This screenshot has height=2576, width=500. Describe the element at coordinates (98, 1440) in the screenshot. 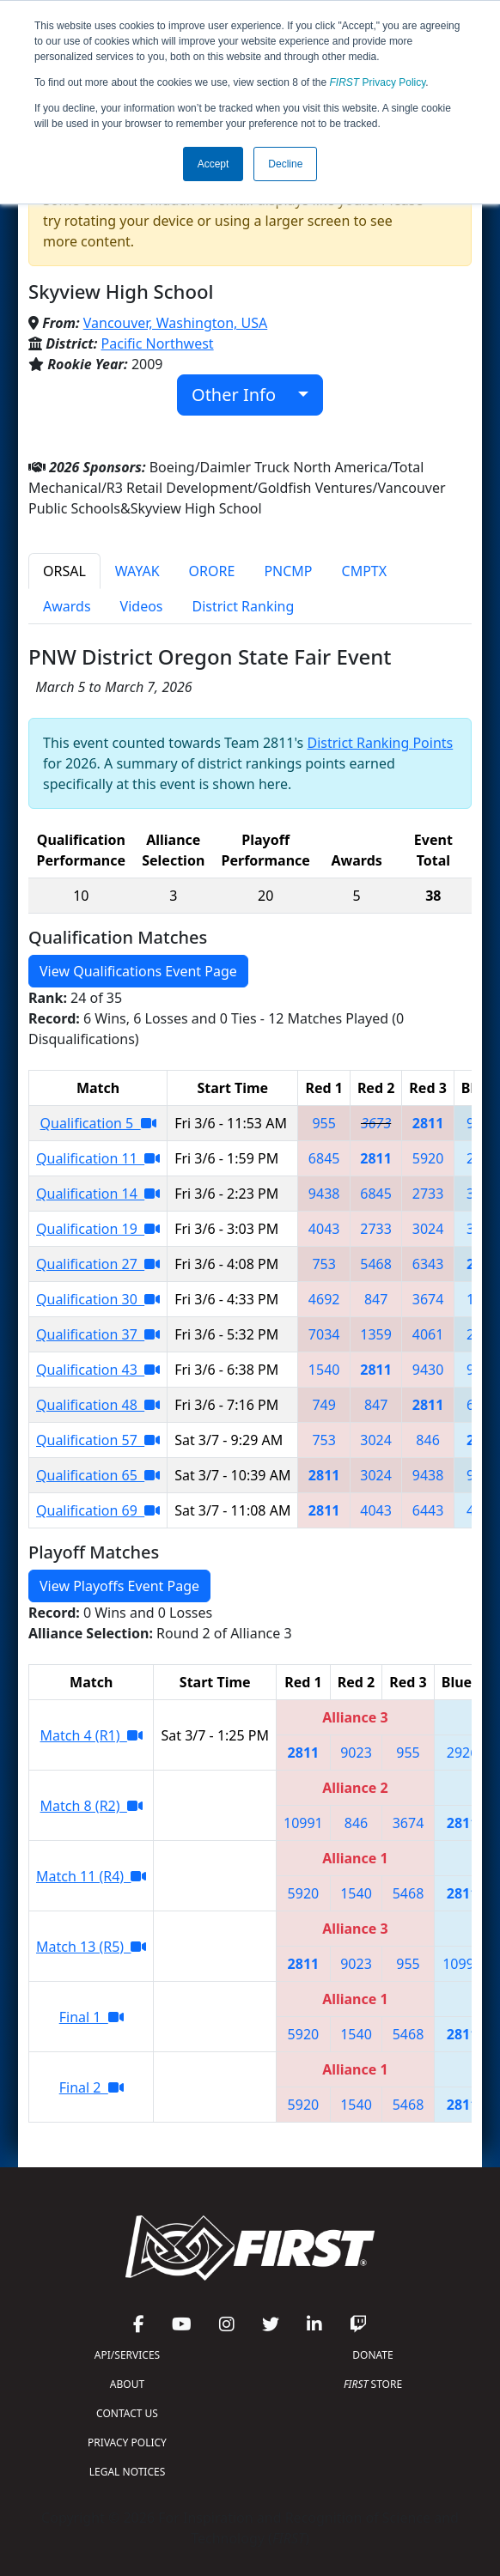

I see `Qualification 57` at that location.